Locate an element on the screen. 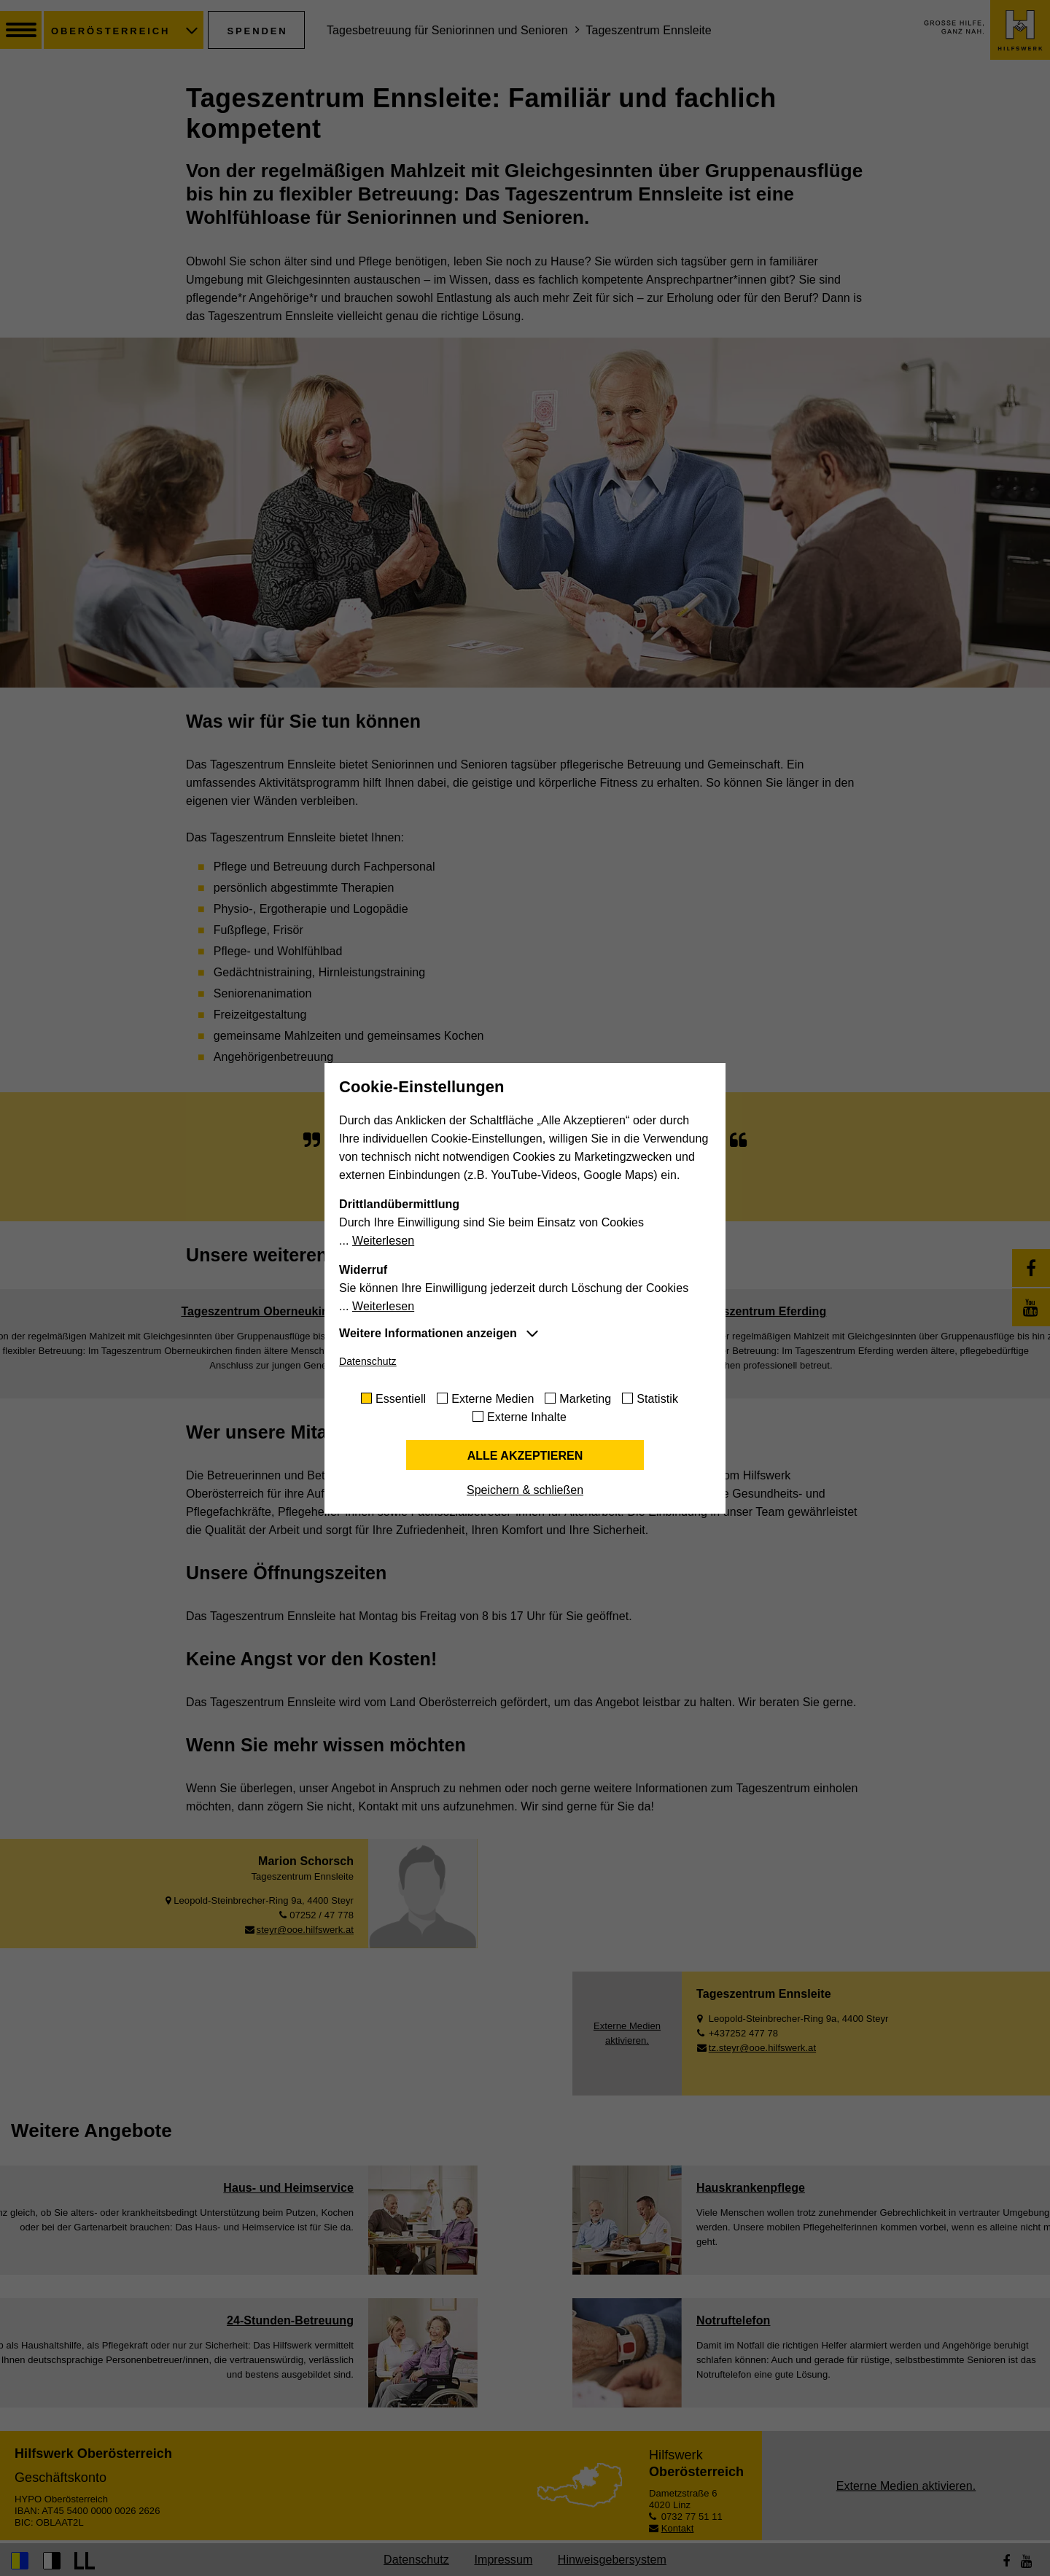  Speichern & schließen is located at coordinates (525, 1490).